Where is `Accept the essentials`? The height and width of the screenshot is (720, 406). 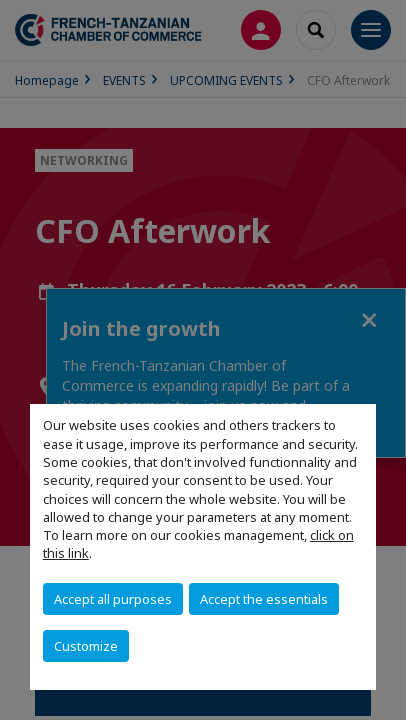 Accept the essentials is located at coordinates (264, 599).